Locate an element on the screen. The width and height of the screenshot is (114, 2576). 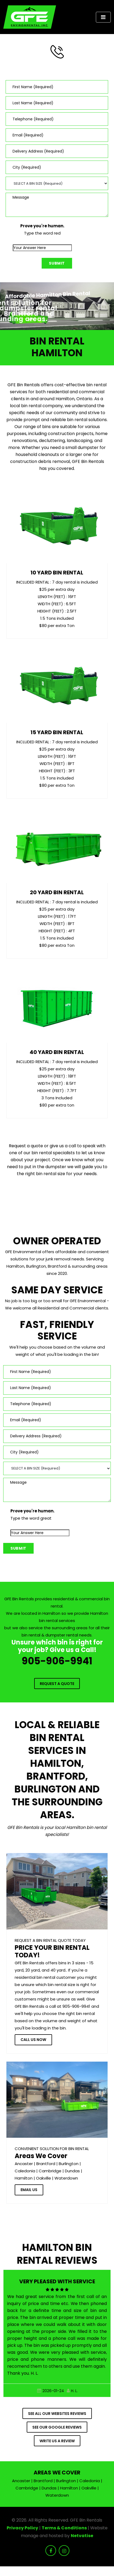
Cambridge is located at coordinates (50, 2171).